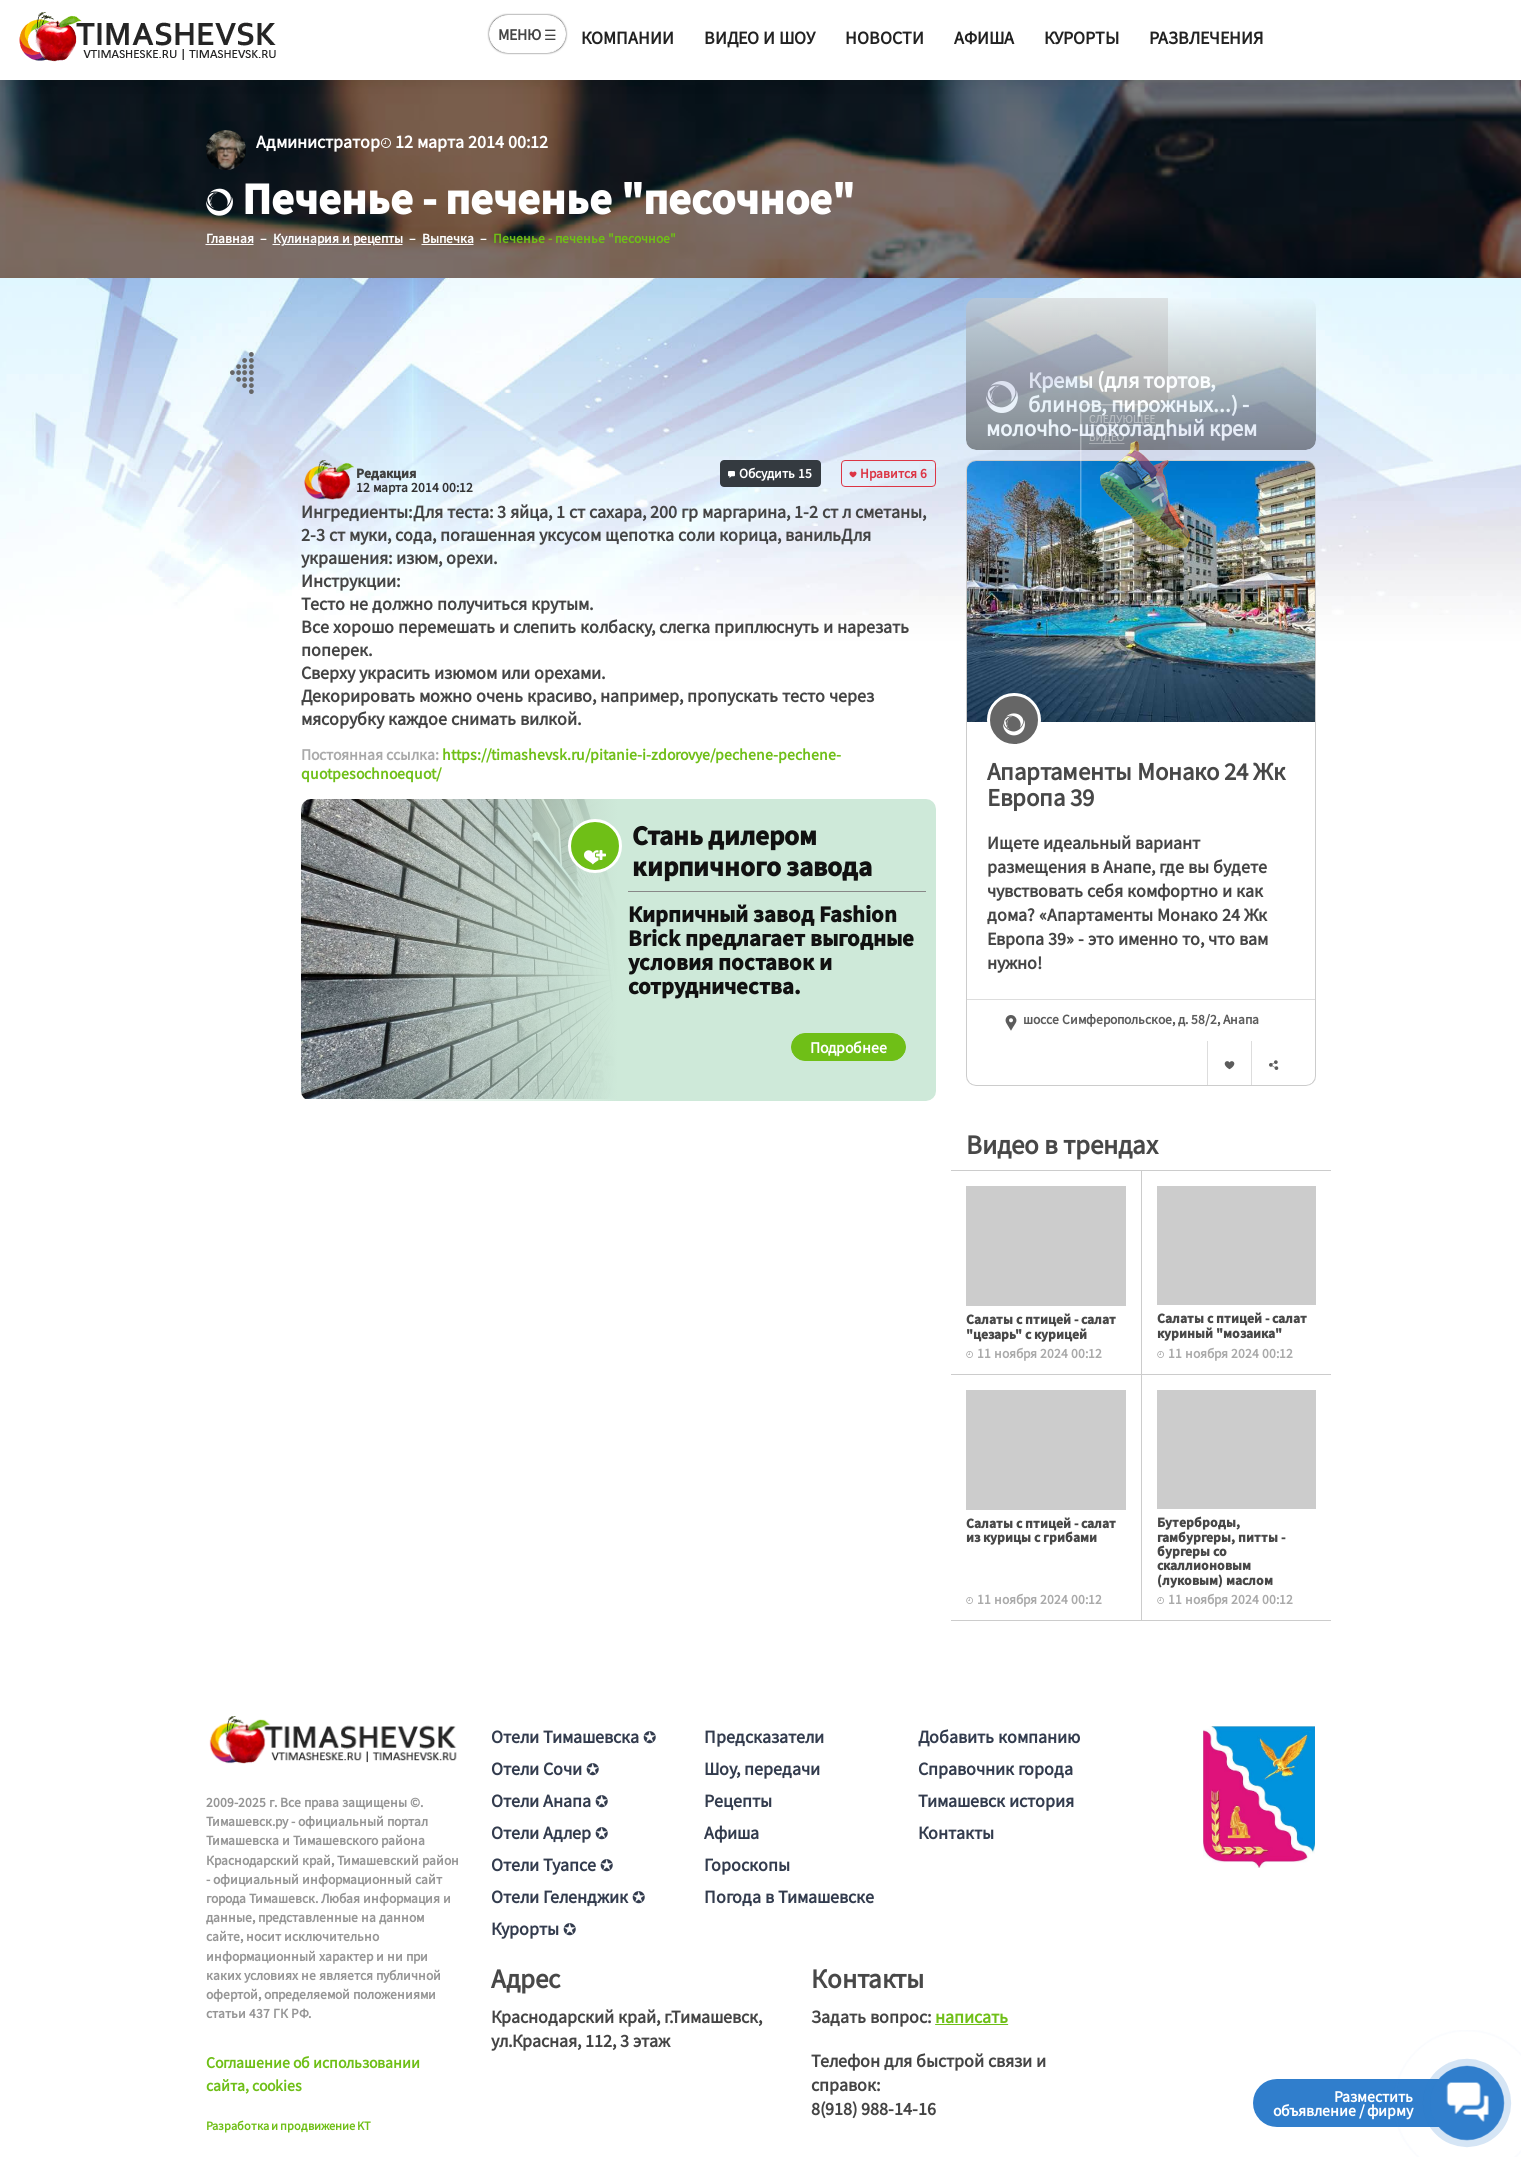 The width and height of the screenshot is (1521, 2157). What do you see at coordinates (984, 37) in the screenshot?
I see `Афиша` at bounding box center [984, 37].